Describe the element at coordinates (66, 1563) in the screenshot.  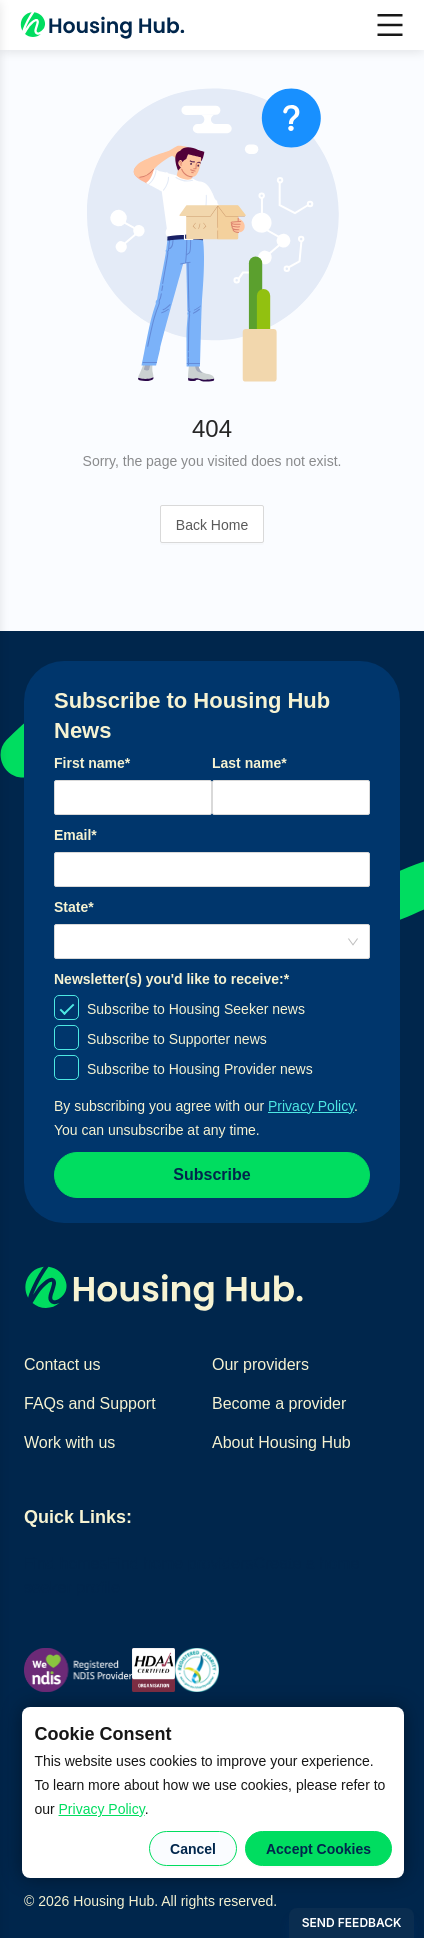
I see `Find homes` at that location.